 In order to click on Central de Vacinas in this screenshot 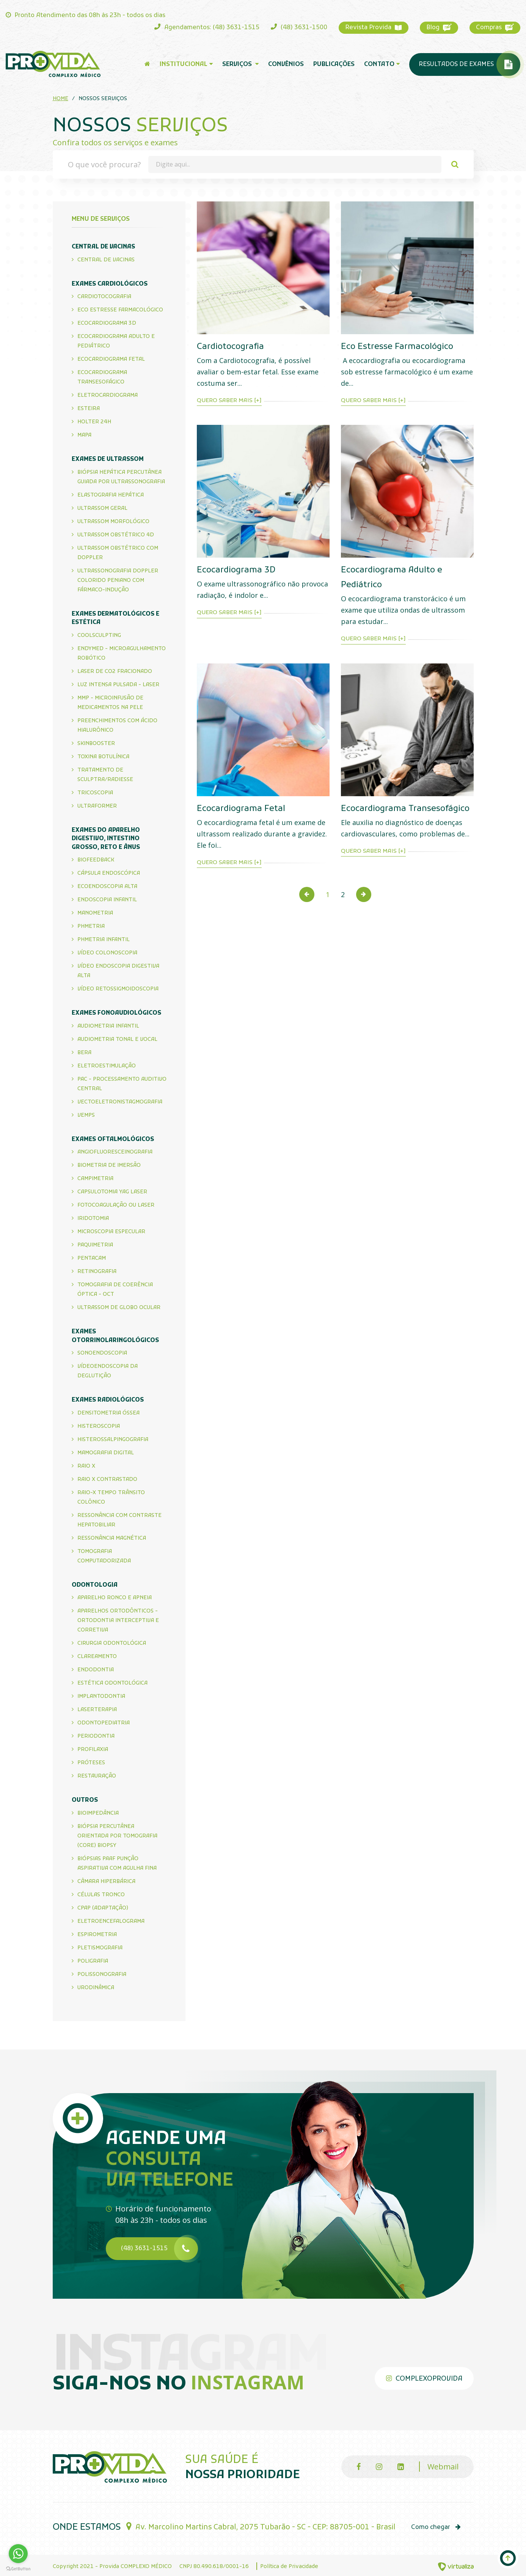, I will do `click(103, 247)`.